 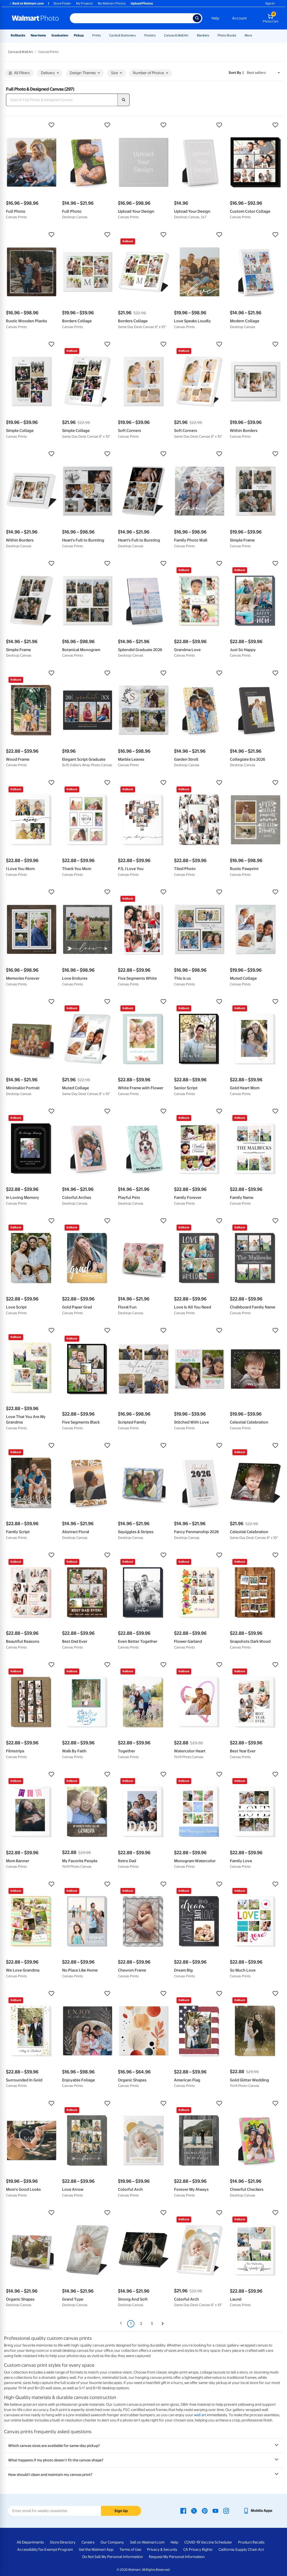 I want to click on Careers [Careers - opens in a new window], so click(x=88, y=2542).